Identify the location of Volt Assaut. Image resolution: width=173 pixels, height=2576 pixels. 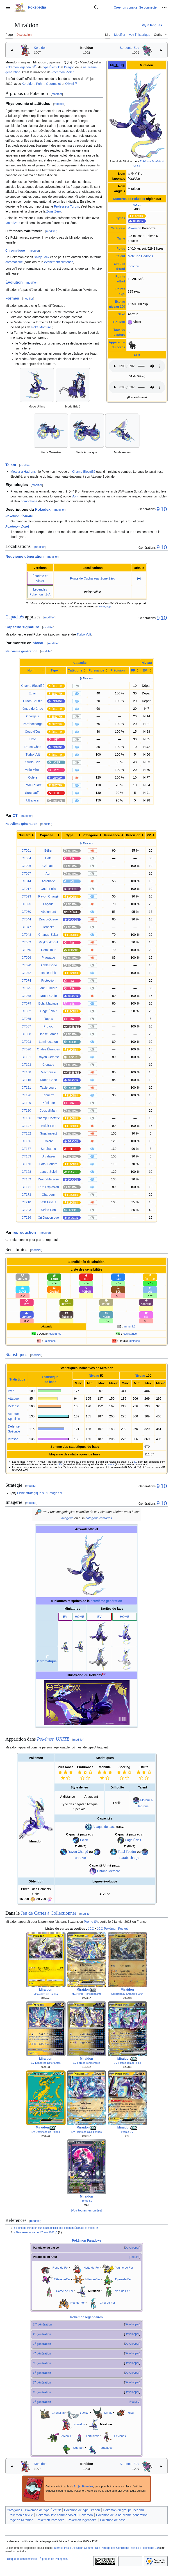
(48, 1202).